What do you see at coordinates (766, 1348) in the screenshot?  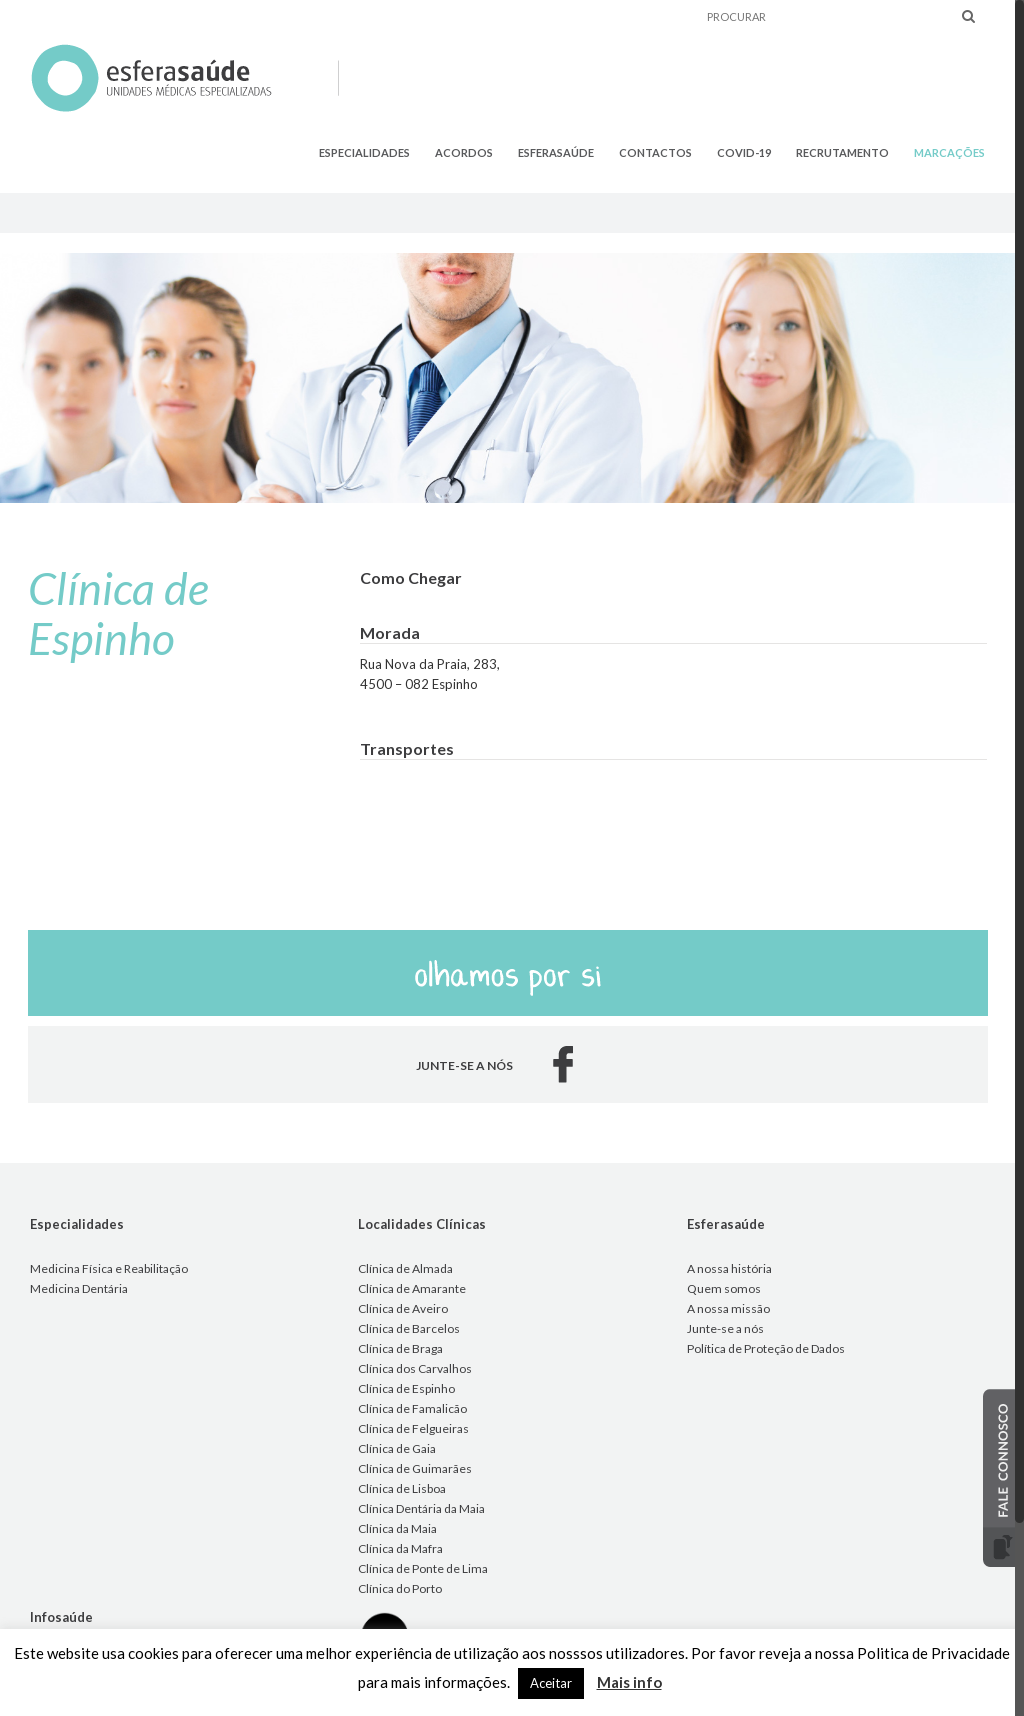 I see `Política de Proteção de Dados` at bounding box center [766, 1348].